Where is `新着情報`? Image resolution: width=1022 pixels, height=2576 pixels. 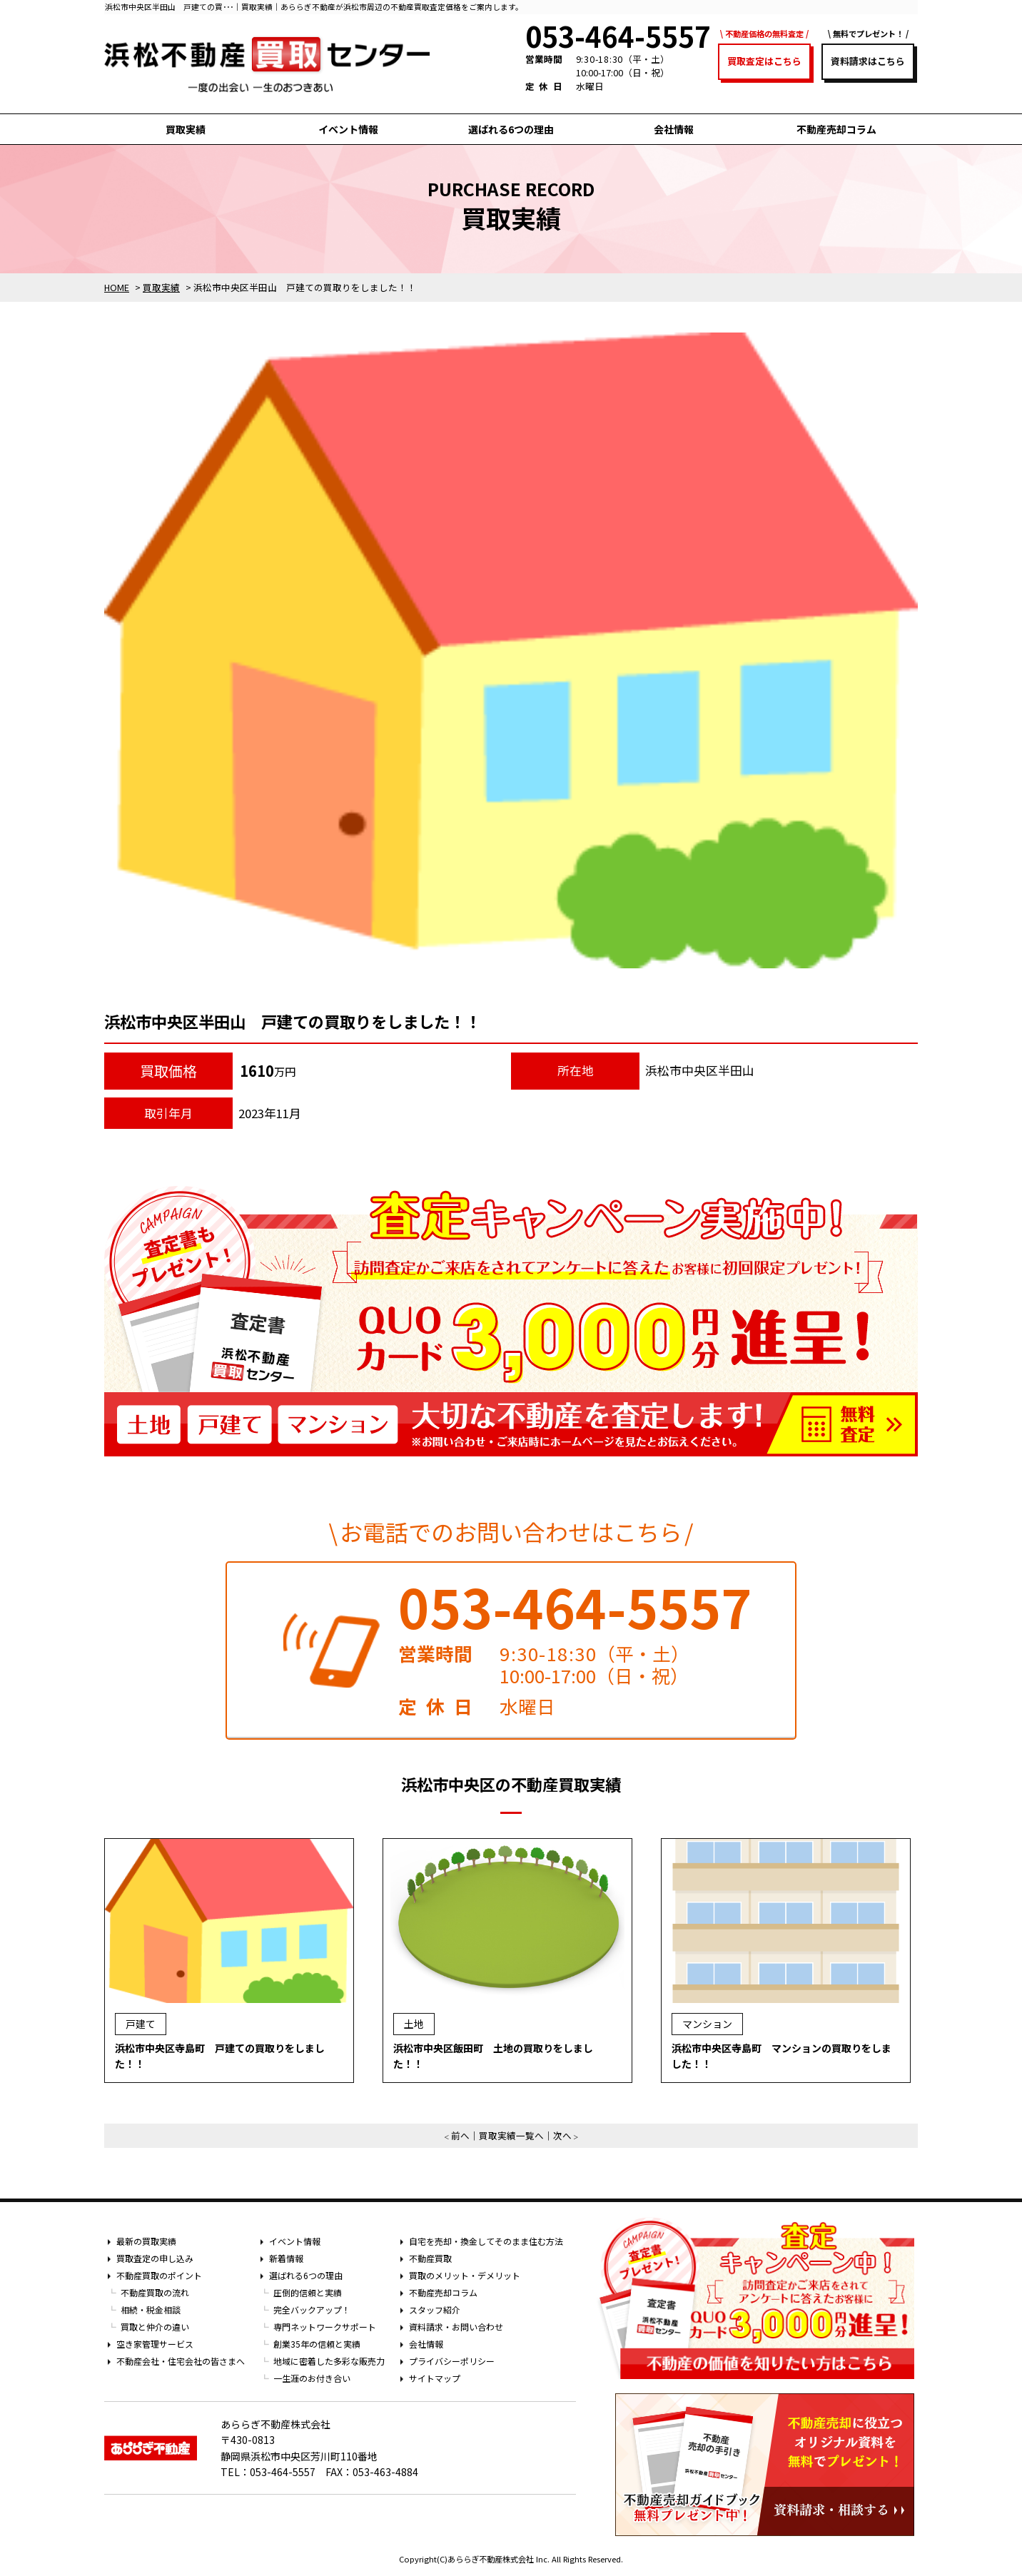
新着情報 is located at coordinates (286, 2258).